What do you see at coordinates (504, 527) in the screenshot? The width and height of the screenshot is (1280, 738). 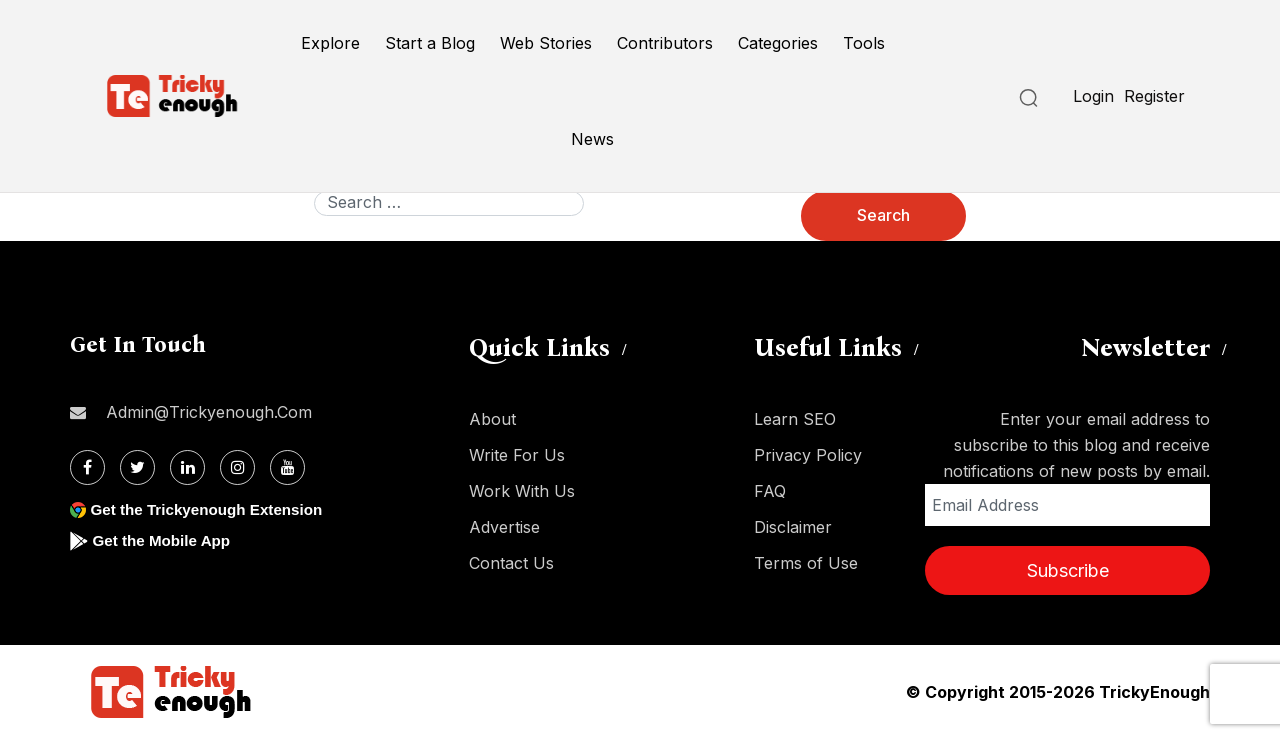 I see `Advertise` at bounding box center [504, 527].